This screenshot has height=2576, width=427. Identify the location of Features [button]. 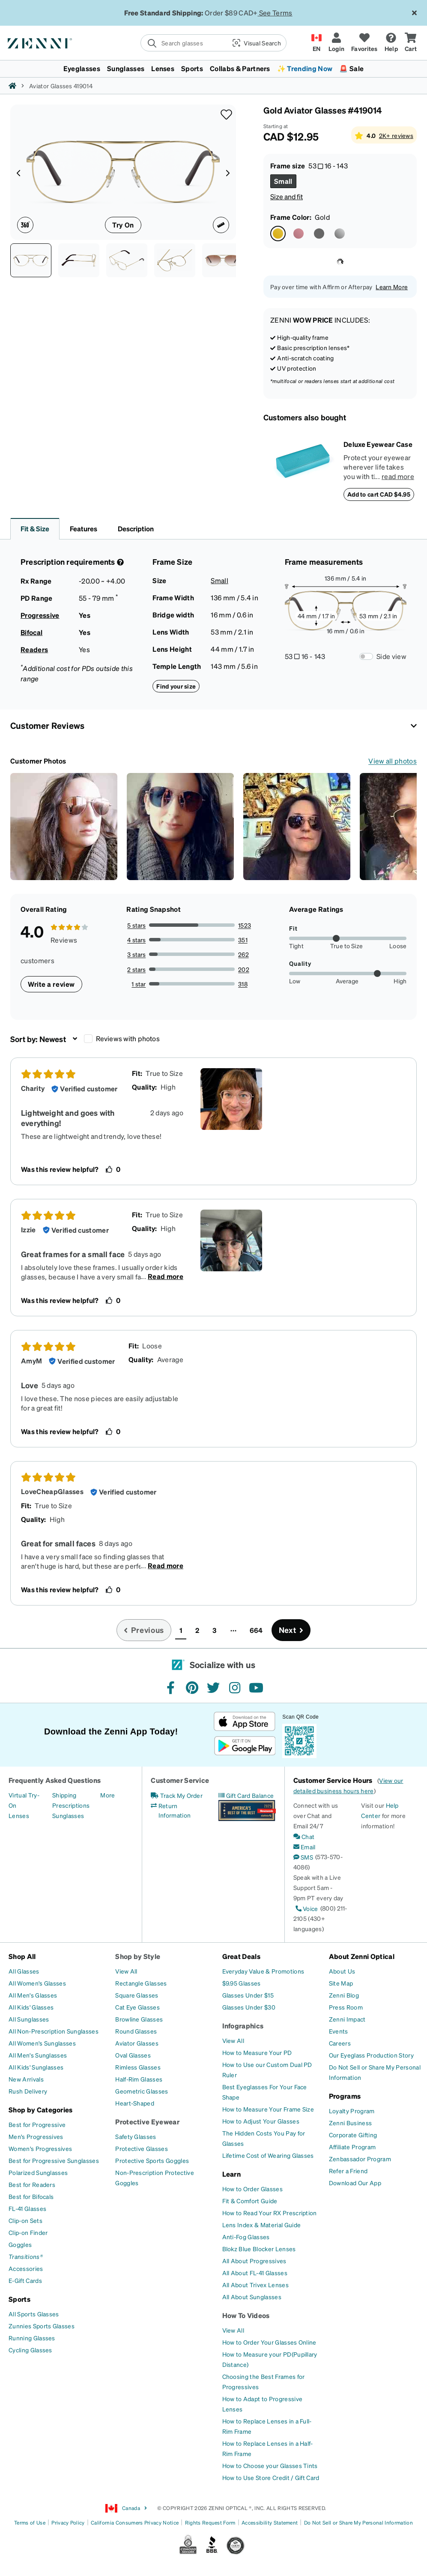
(83, 528).